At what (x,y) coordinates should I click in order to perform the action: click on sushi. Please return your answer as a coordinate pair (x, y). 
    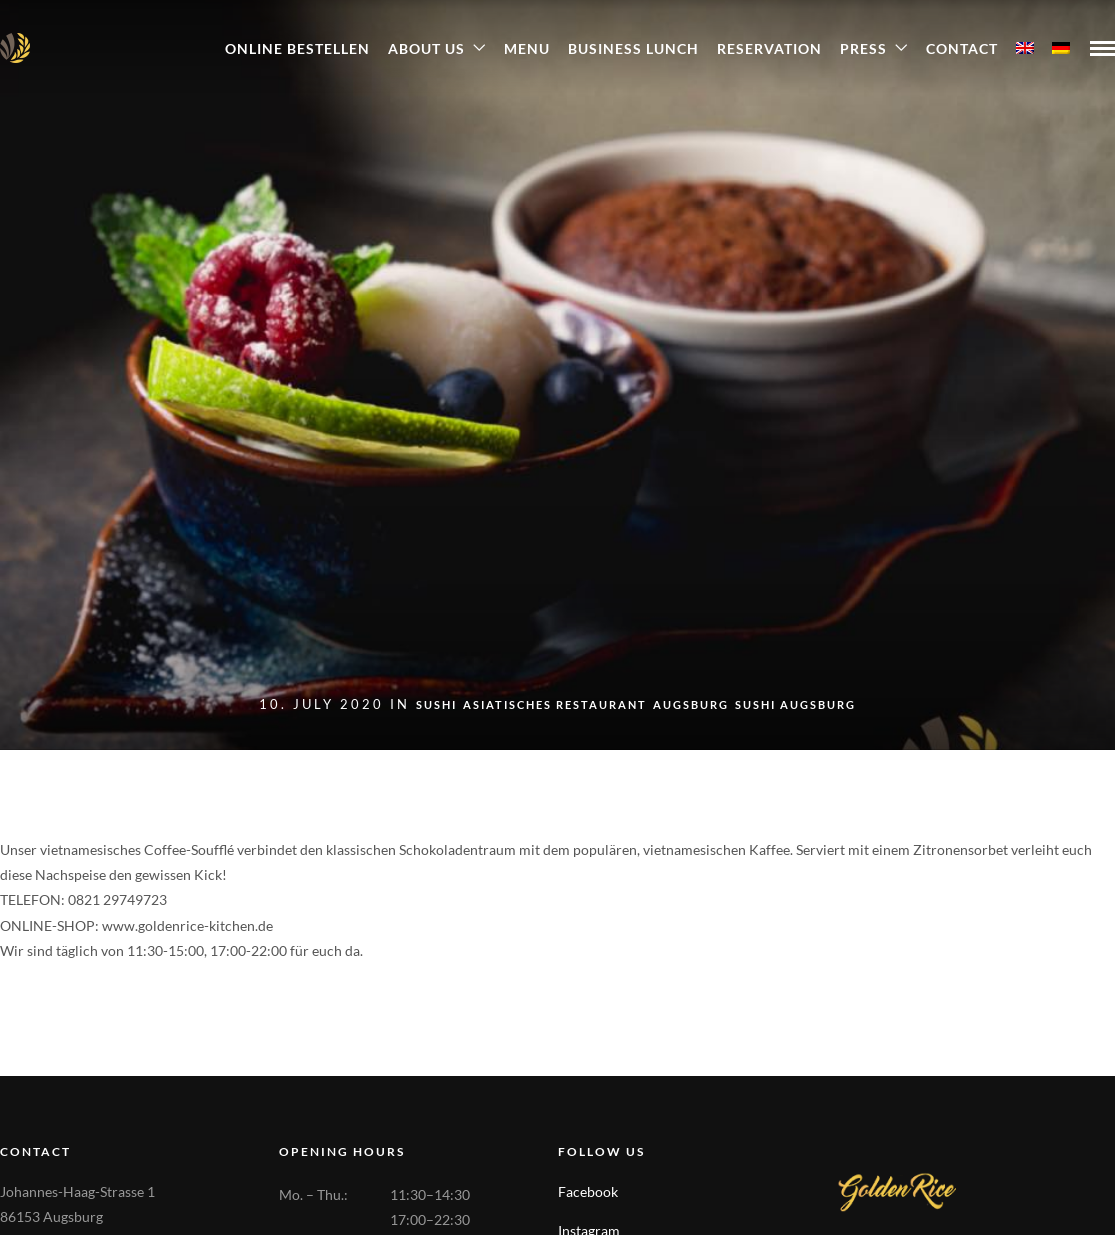
    Looking at the image, I should click on (436, 704).